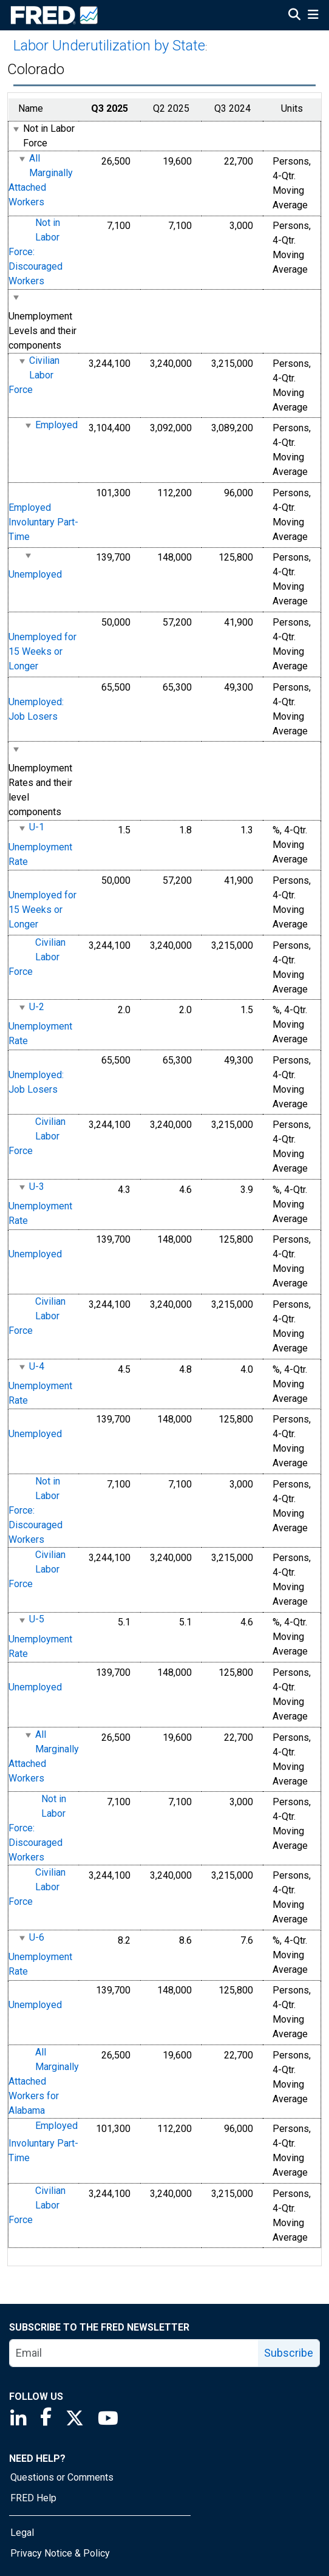  Describe the element at coordinates (40, 1024) in the screenshot. I see `U-2 Unemployment Rate` at that location.